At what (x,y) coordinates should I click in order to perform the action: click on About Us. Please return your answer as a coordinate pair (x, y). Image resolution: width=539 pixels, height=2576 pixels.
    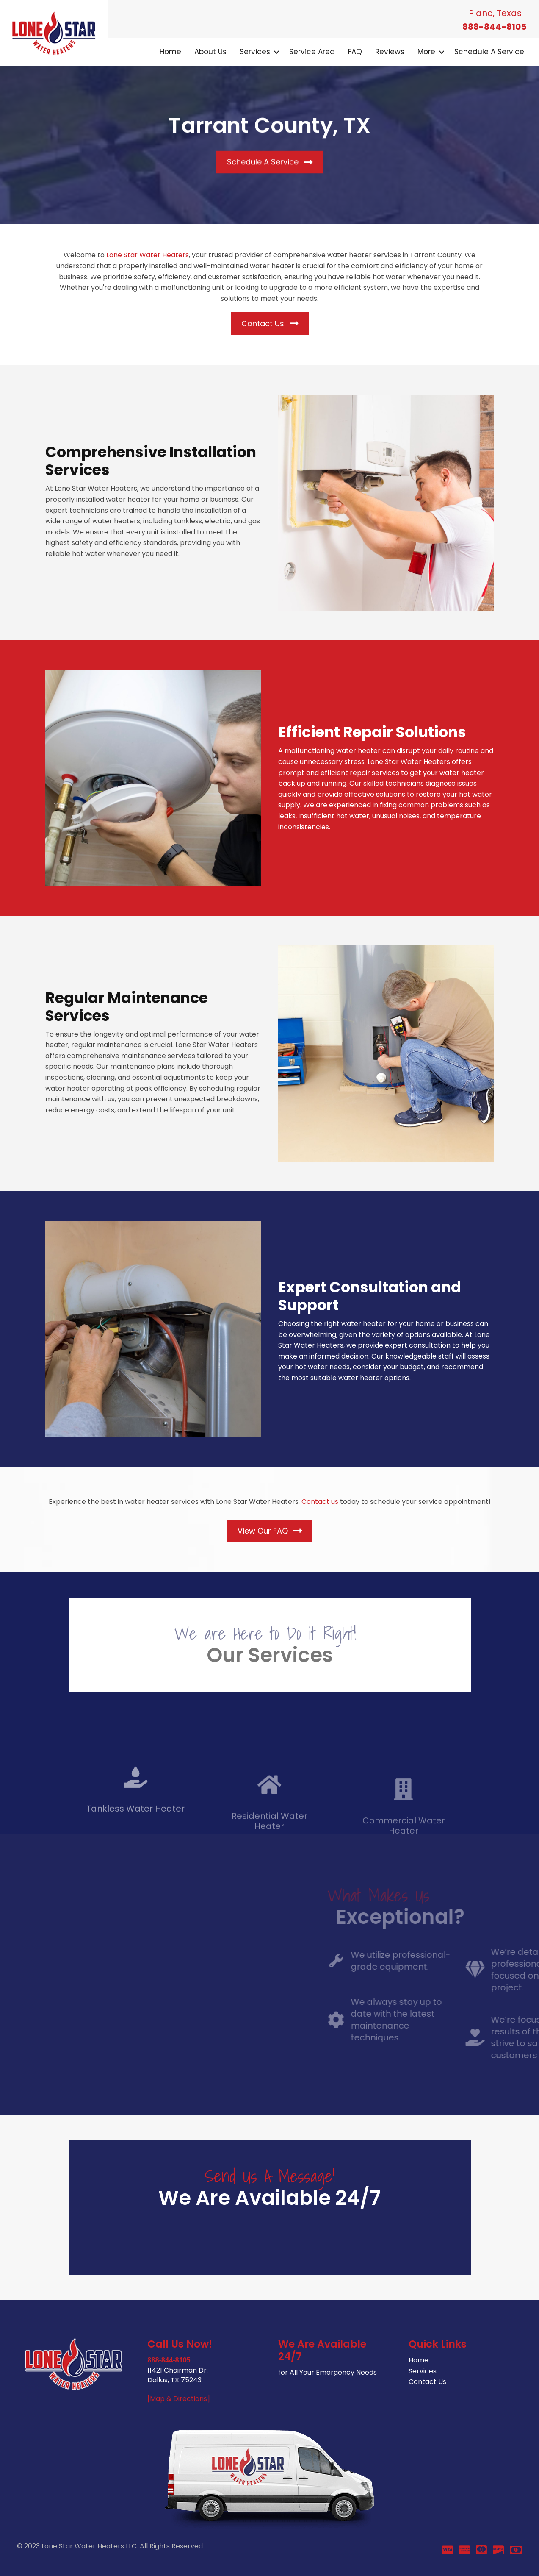
    Looking at the image, I should click on (210, 52).